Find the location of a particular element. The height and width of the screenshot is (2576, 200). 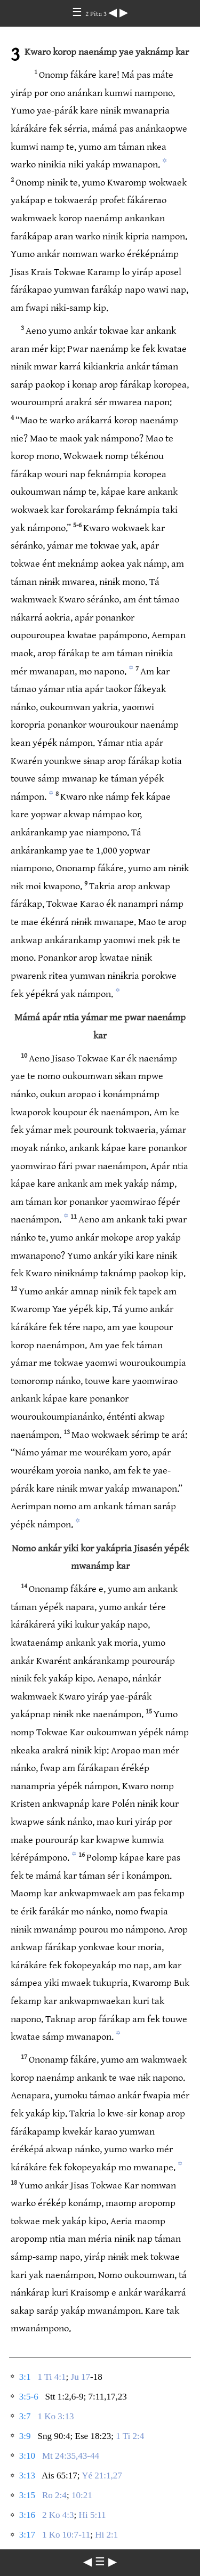

3:9 is located at coordinates (25, 2436).